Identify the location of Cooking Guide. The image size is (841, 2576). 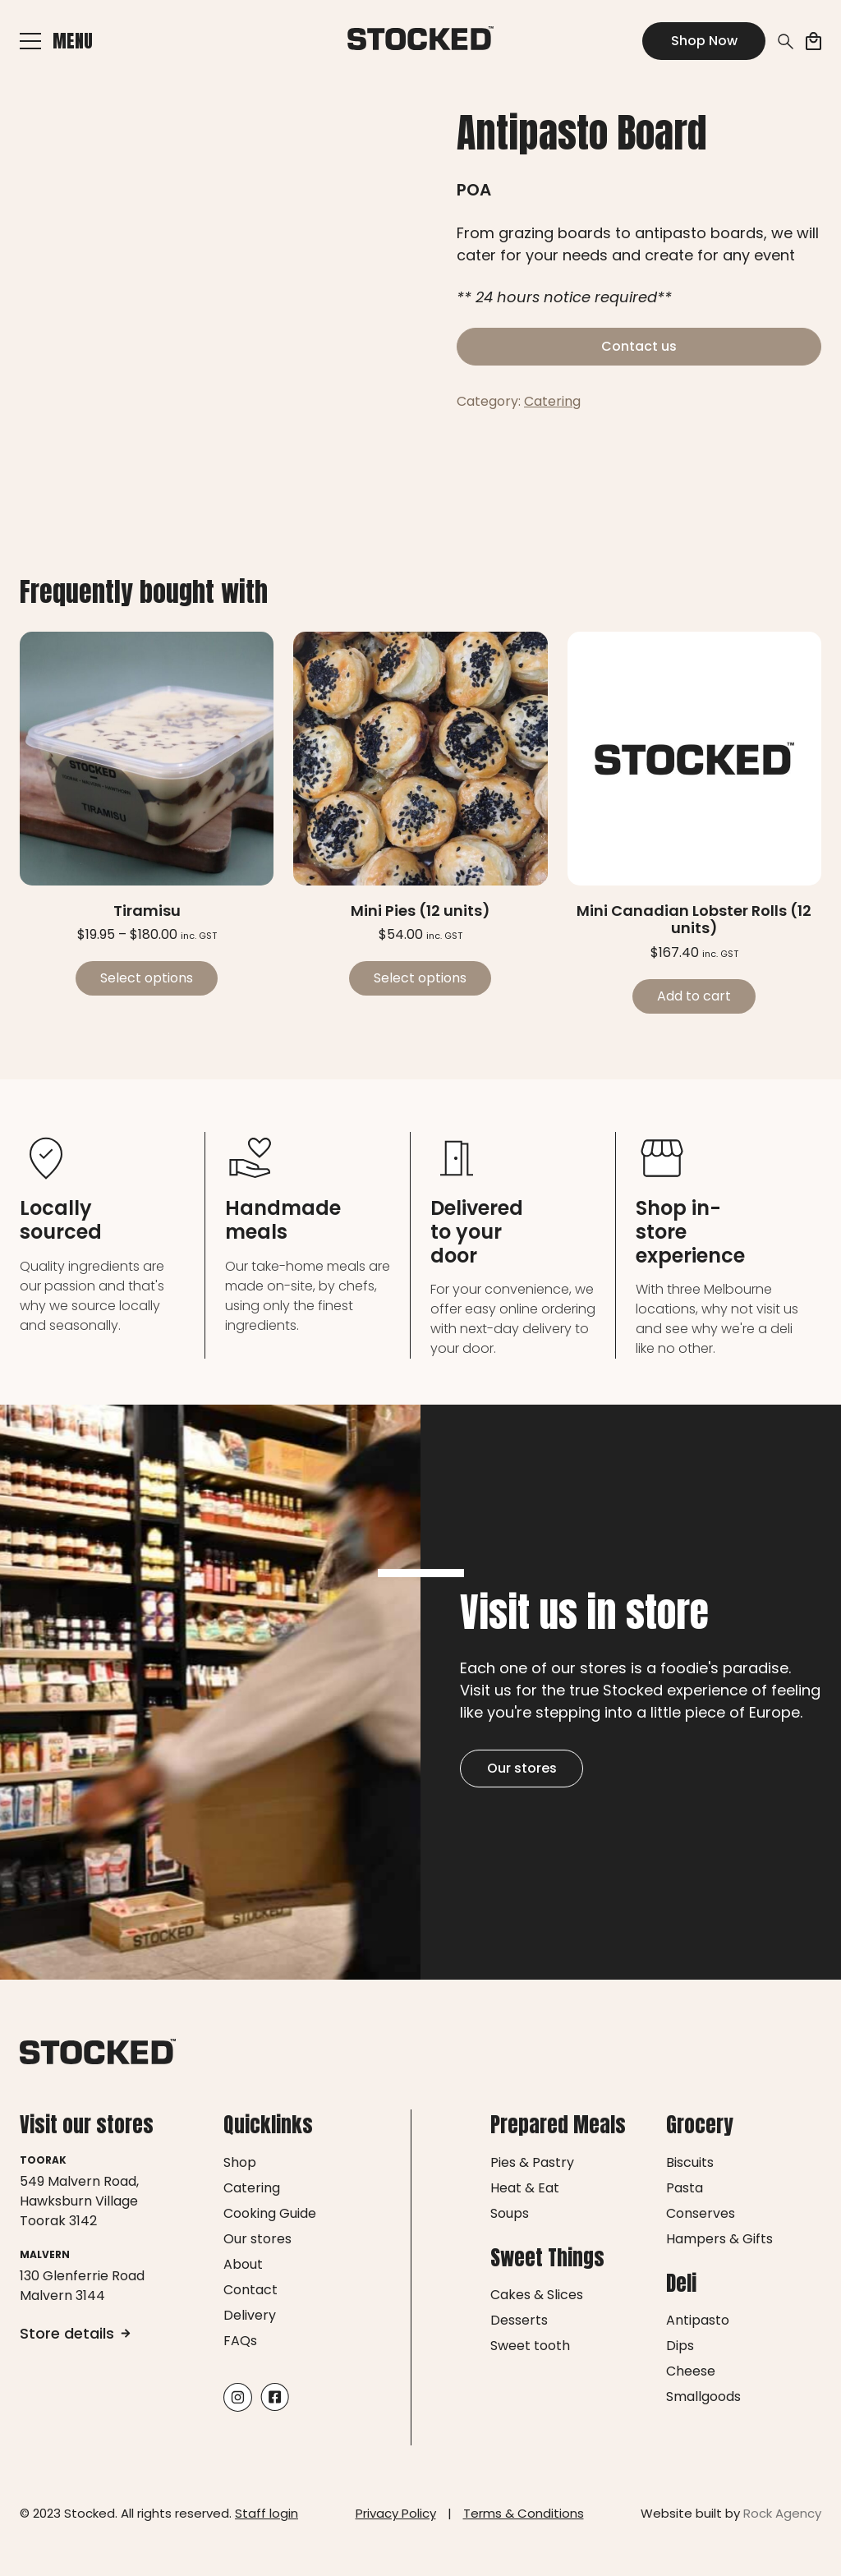
(269, 2213).